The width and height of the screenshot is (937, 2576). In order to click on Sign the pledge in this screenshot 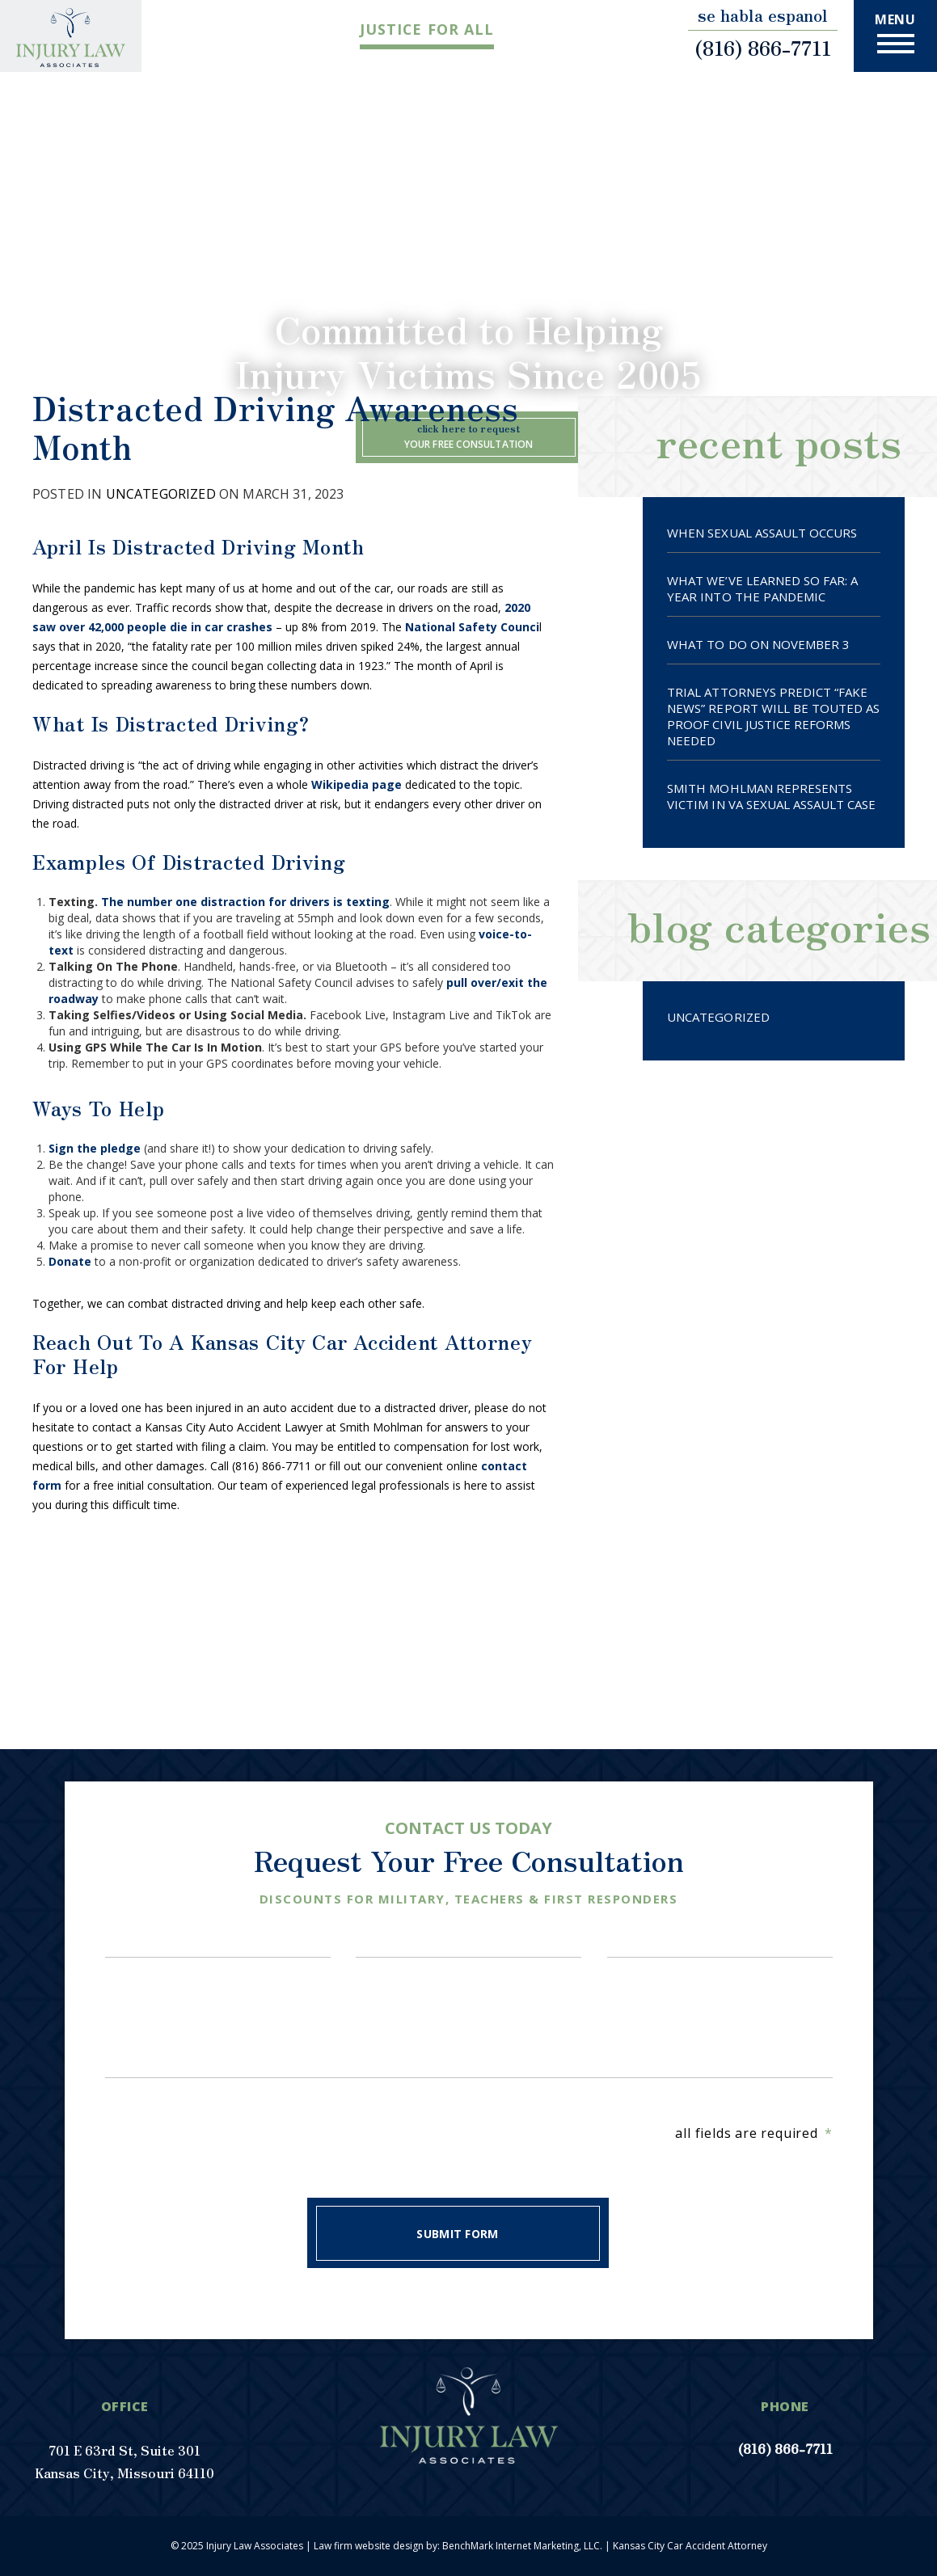, I will do `click(95, 1148)`.